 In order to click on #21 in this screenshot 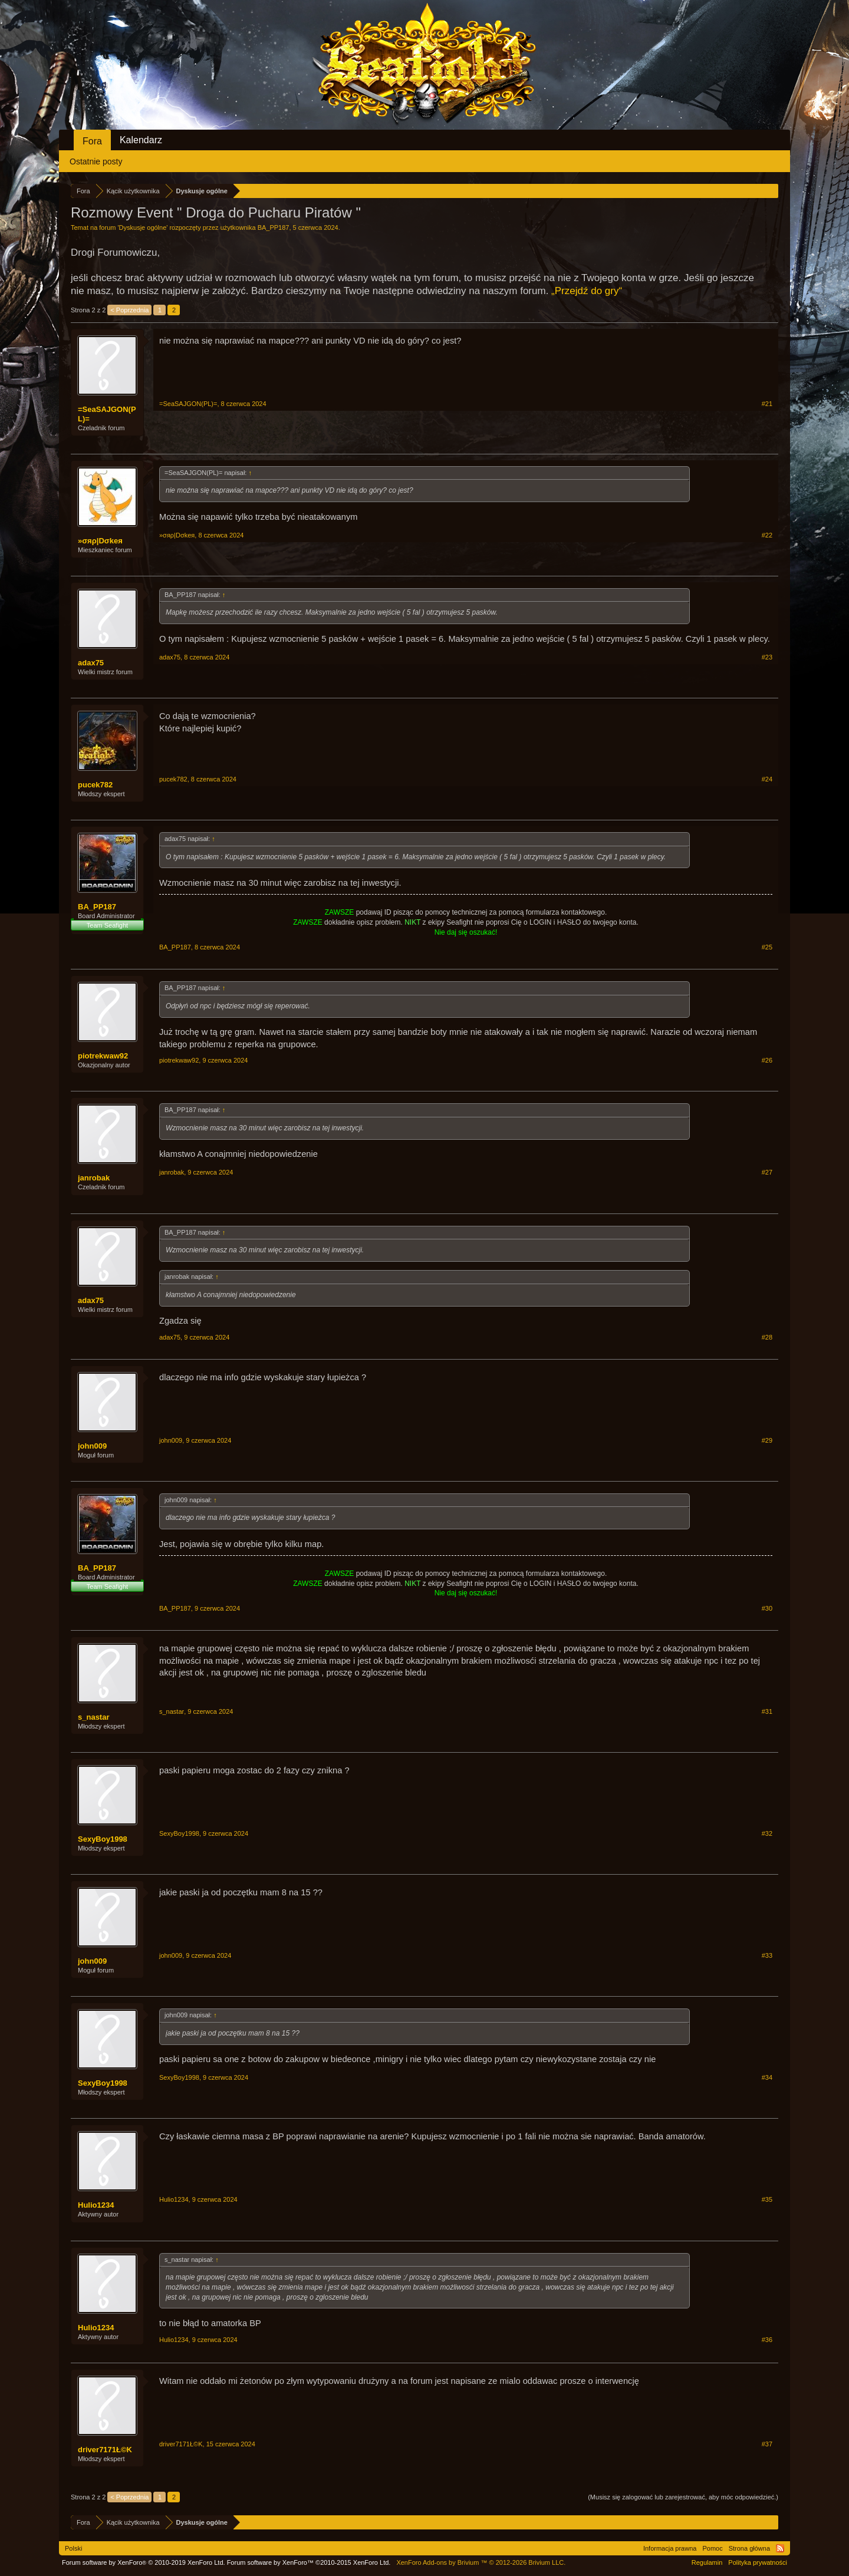, I will do `click(767, 403)`.